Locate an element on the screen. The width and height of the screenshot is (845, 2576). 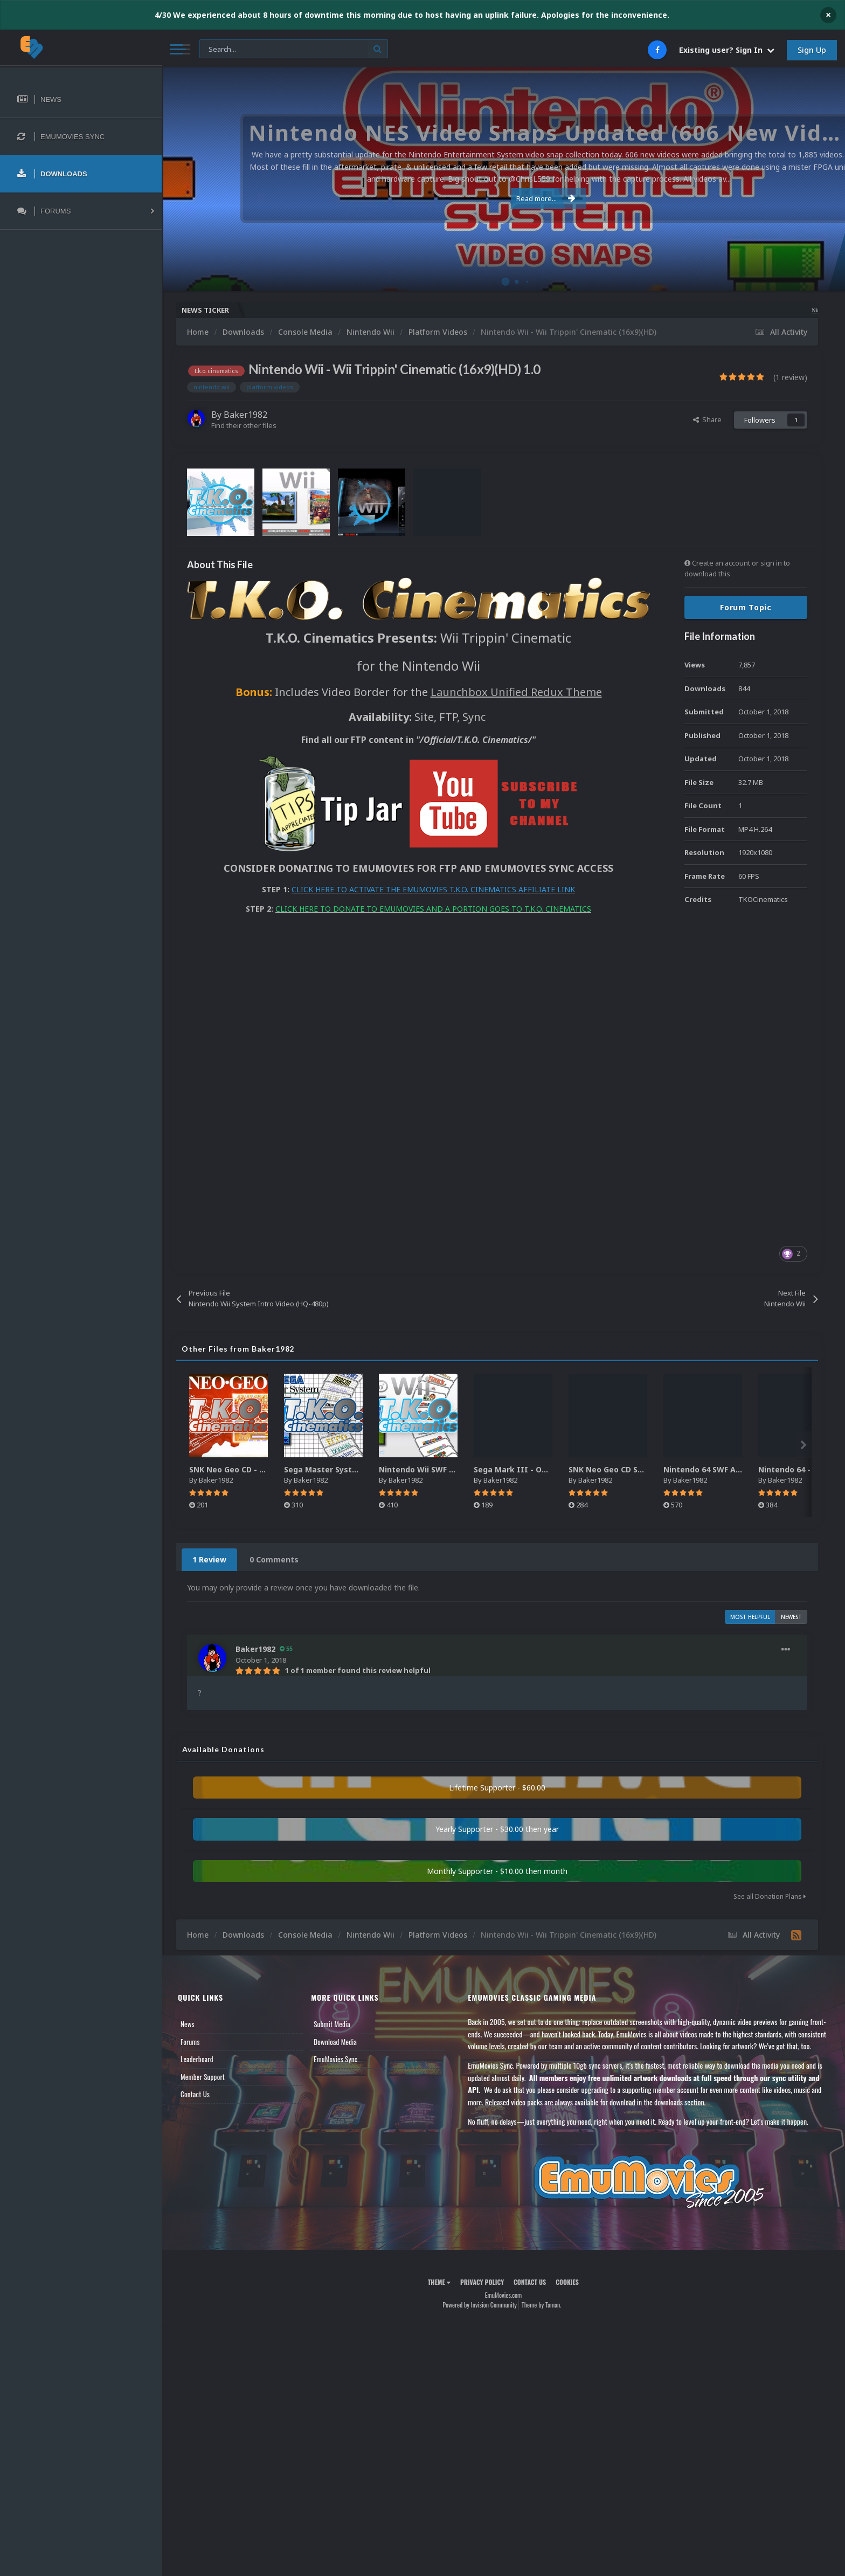
Newest is located at coordinates (791, 1617).